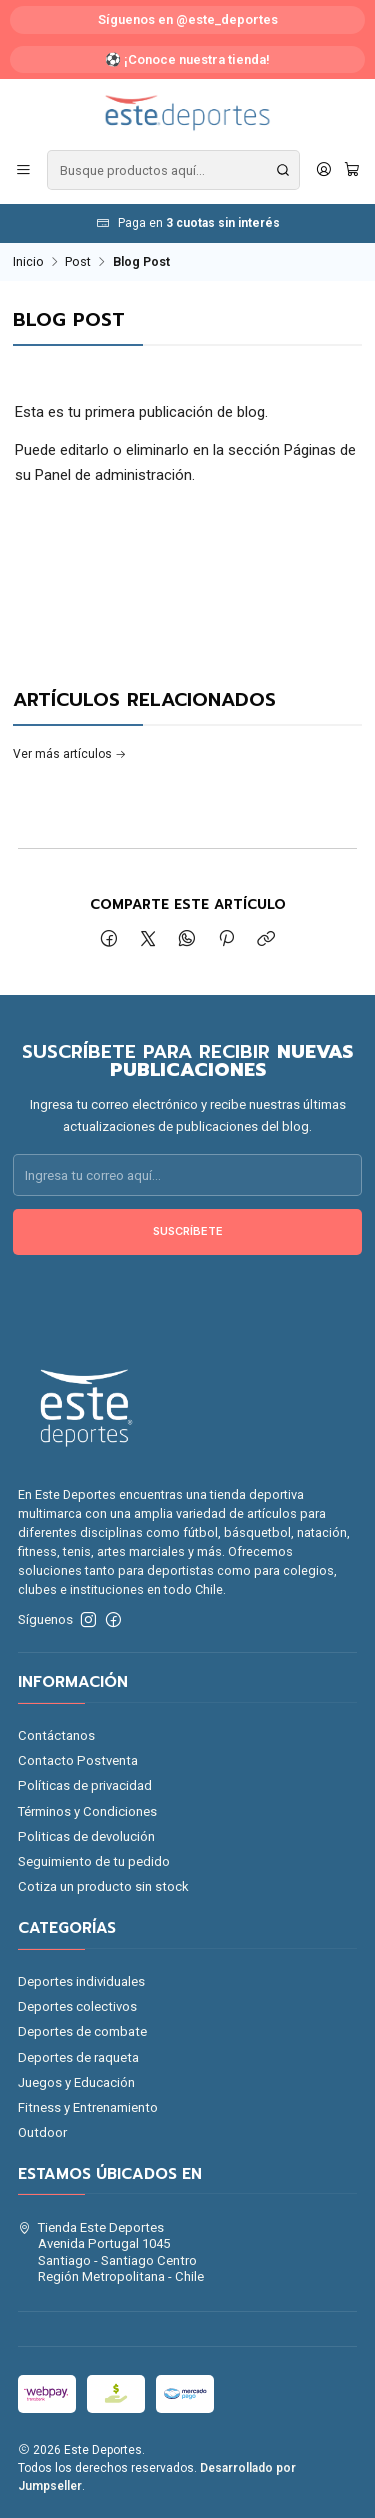 Image resolution: width=375 pixels, height=2518 pixels. Describe the element at coordinates (173, 170) in the screenshot. I see `[combobox]` at that location.